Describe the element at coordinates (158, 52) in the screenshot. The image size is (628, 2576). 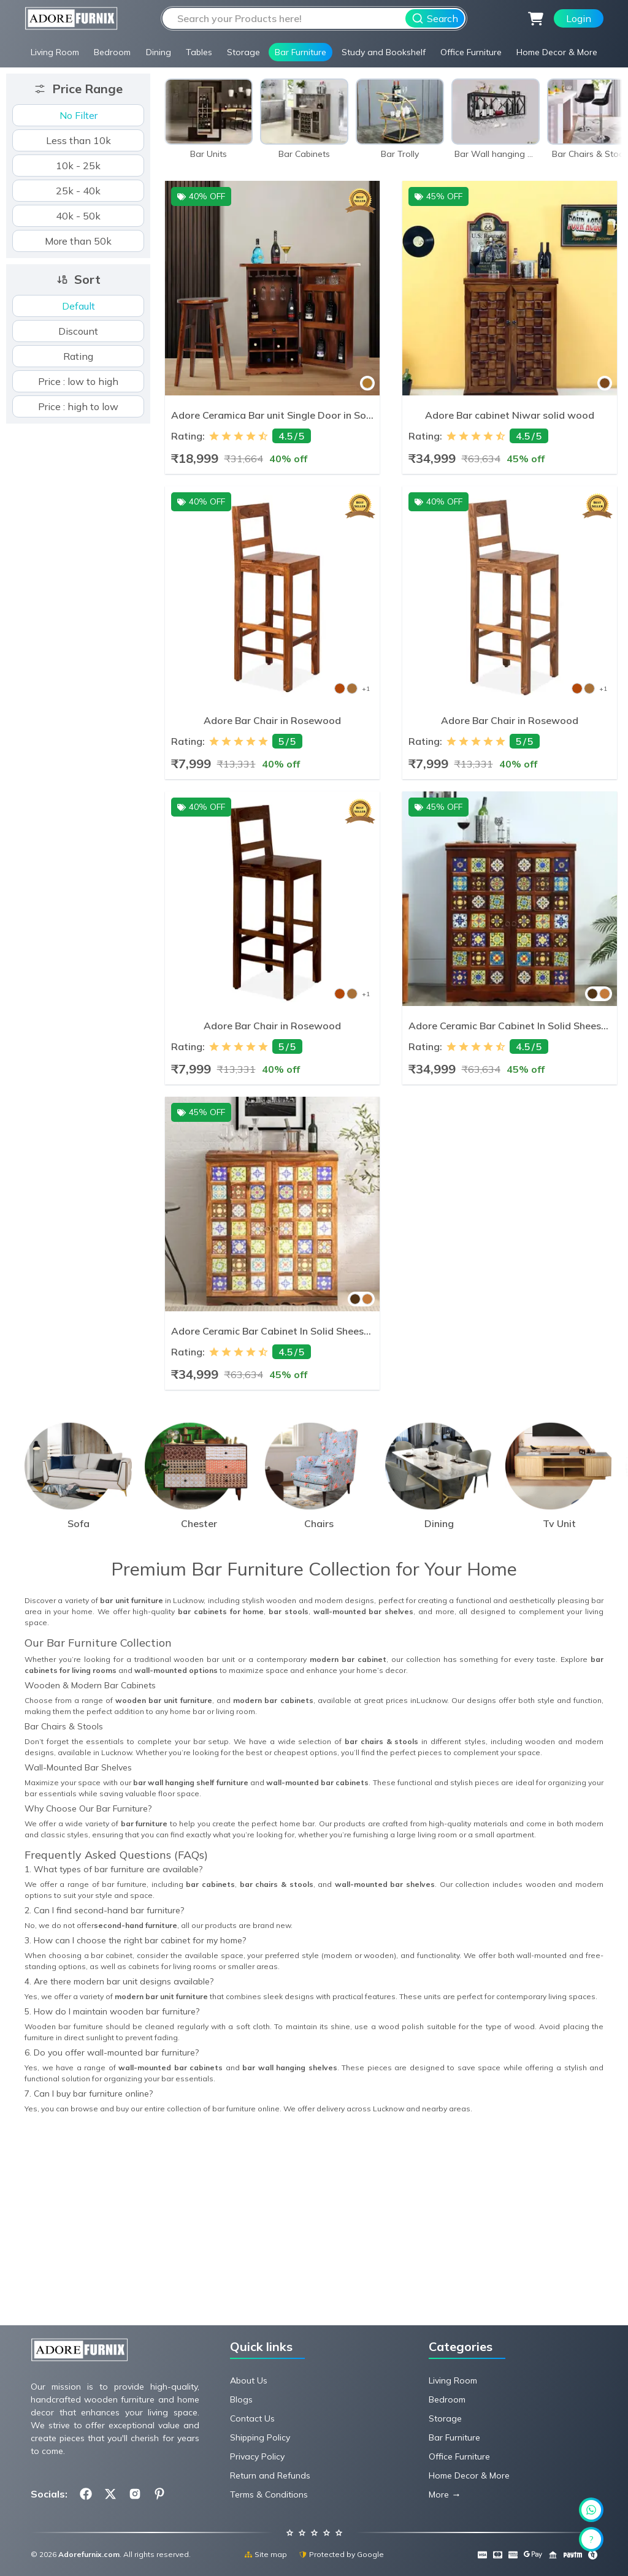
I see `Dining` at that location.